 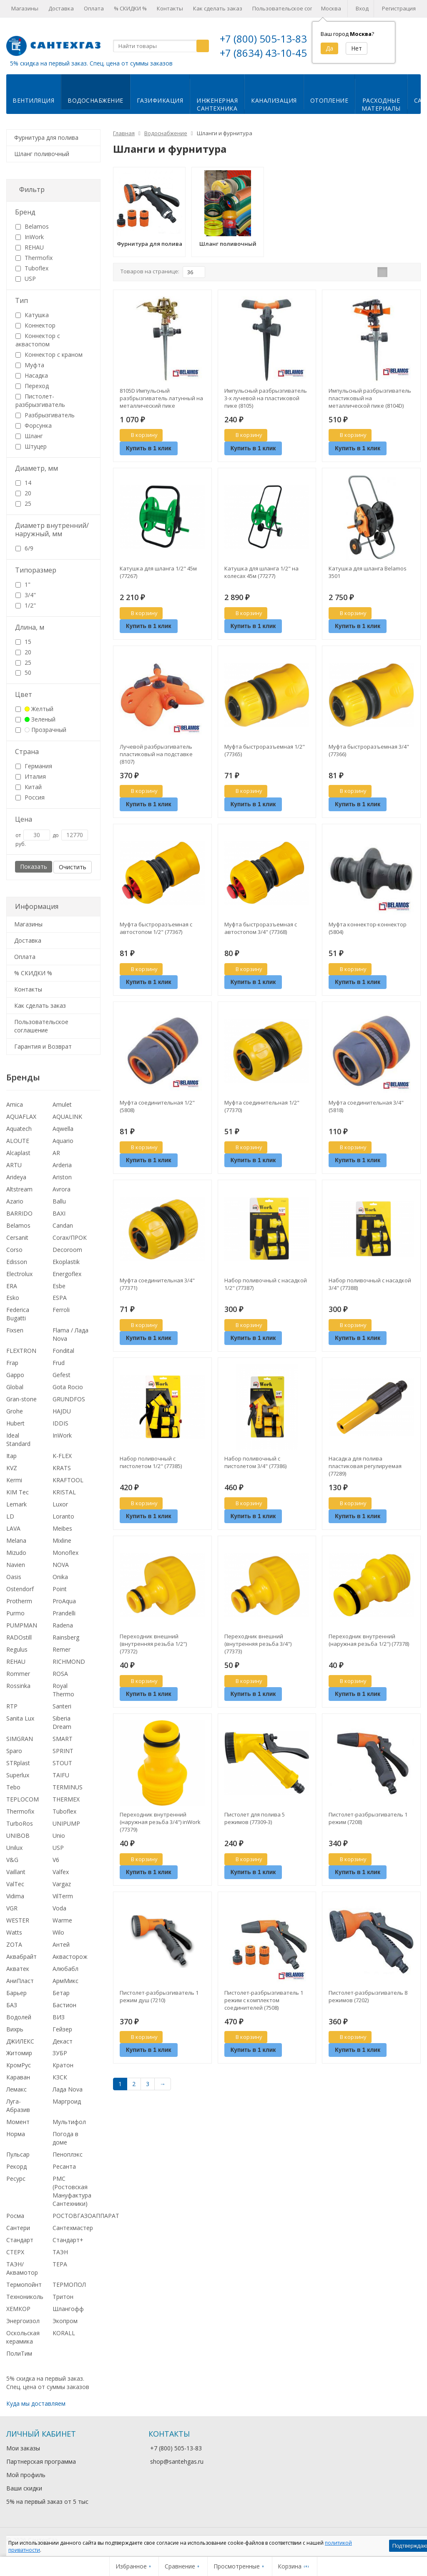 I want to click on Насадка для полива пластиковая регулируемая (77289), so click(x=365, y=1466).